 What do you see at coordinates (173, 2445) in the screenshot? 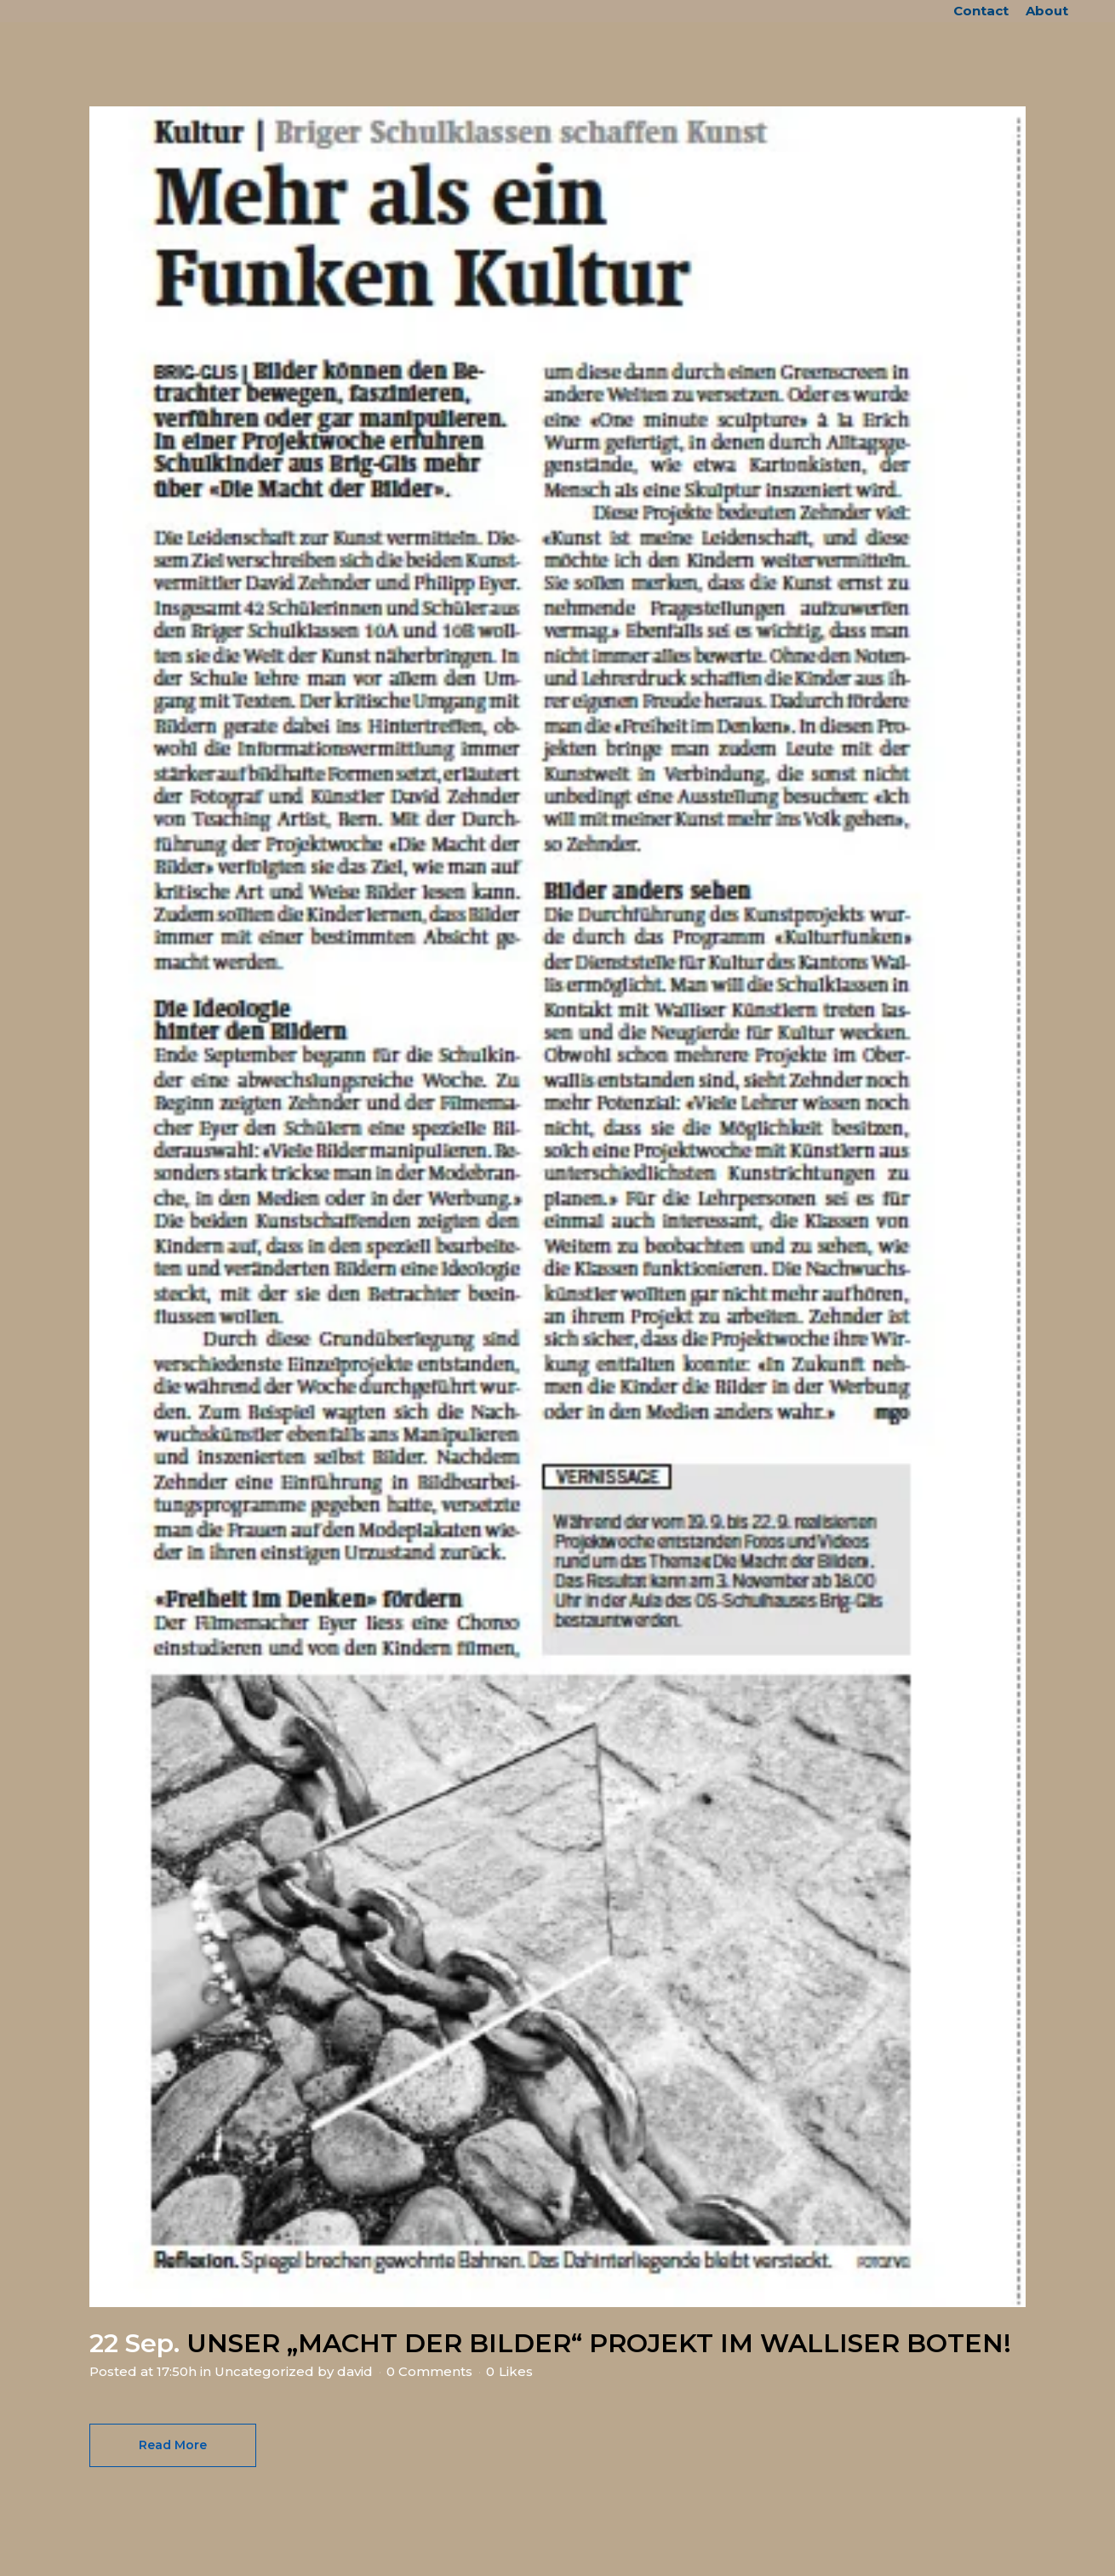
I see `Read More` at bounding box center [173, 2445].